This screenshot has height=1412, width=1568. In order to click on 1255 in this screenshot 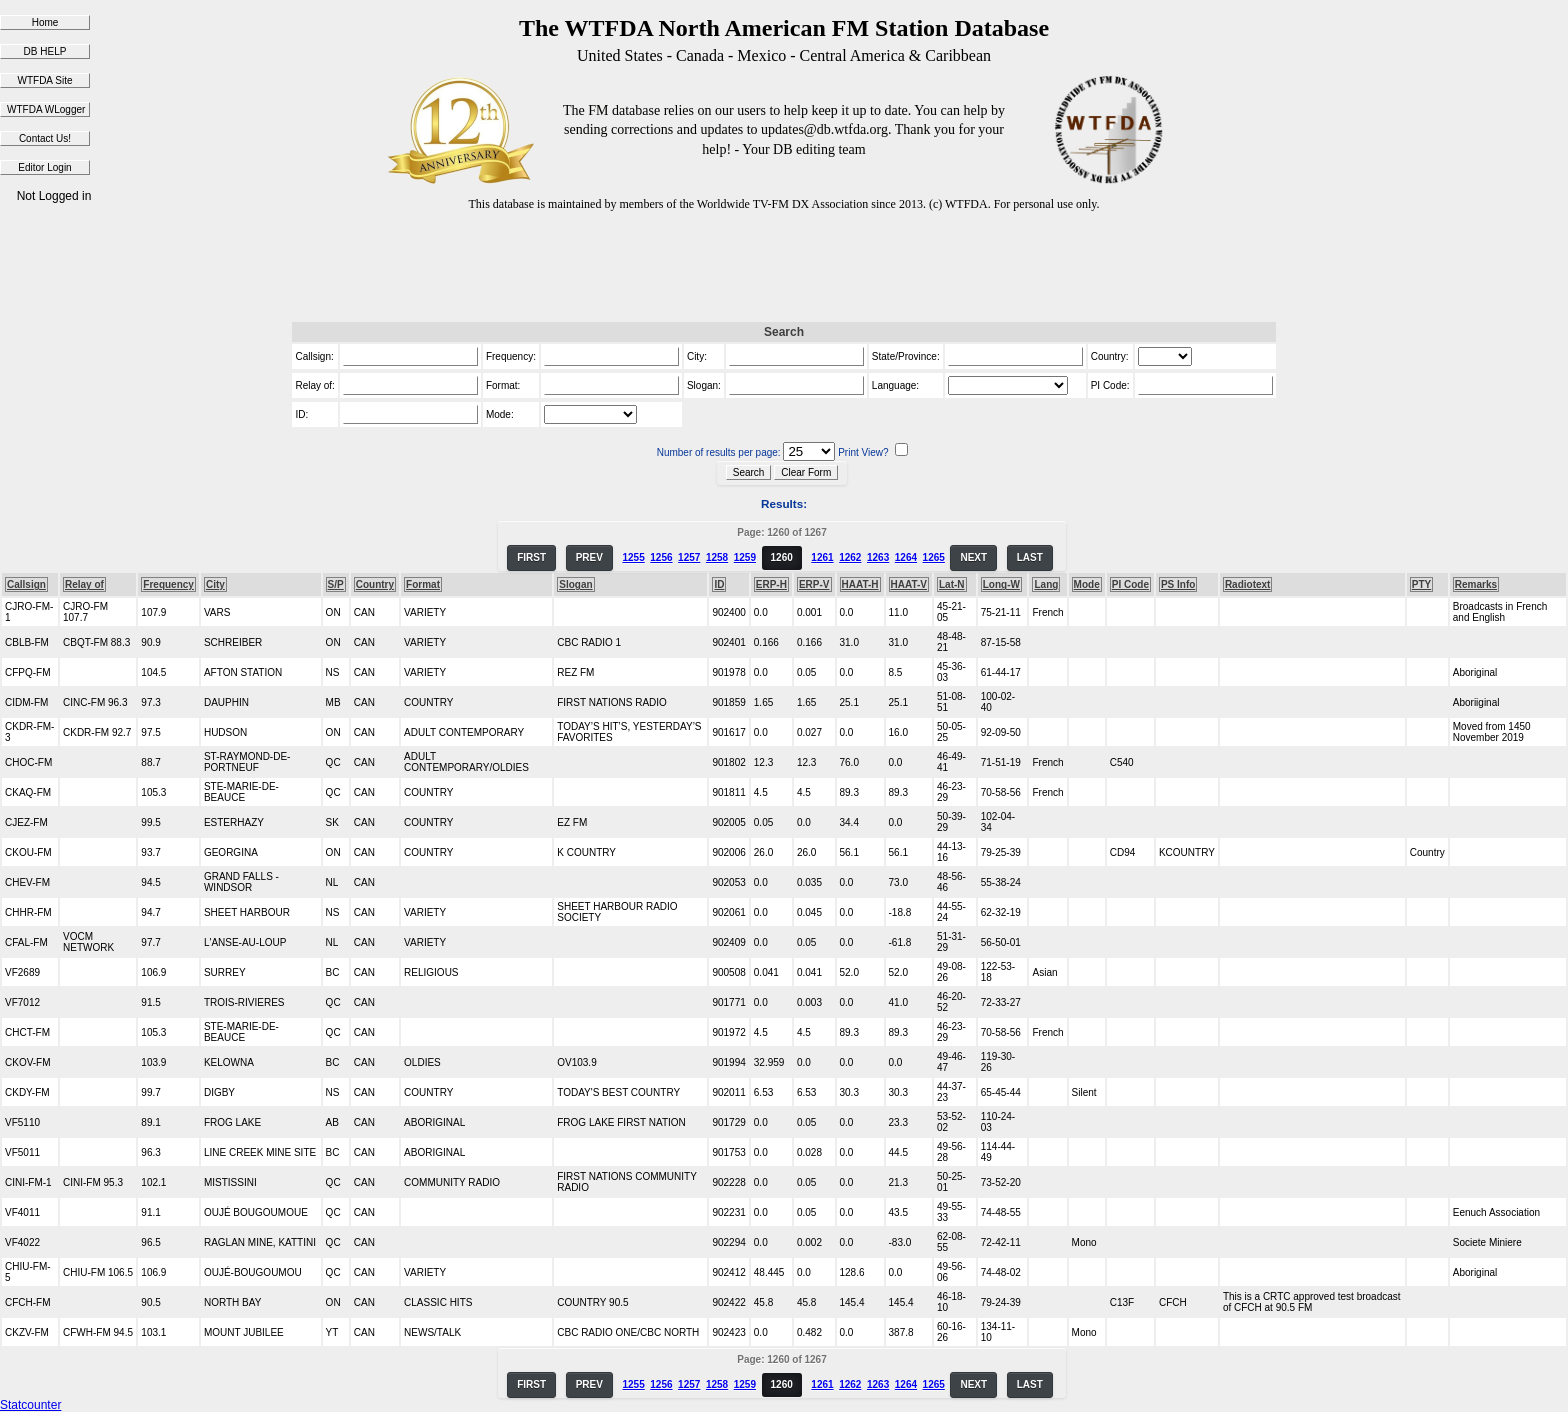, I will do `click(633, 557)`.